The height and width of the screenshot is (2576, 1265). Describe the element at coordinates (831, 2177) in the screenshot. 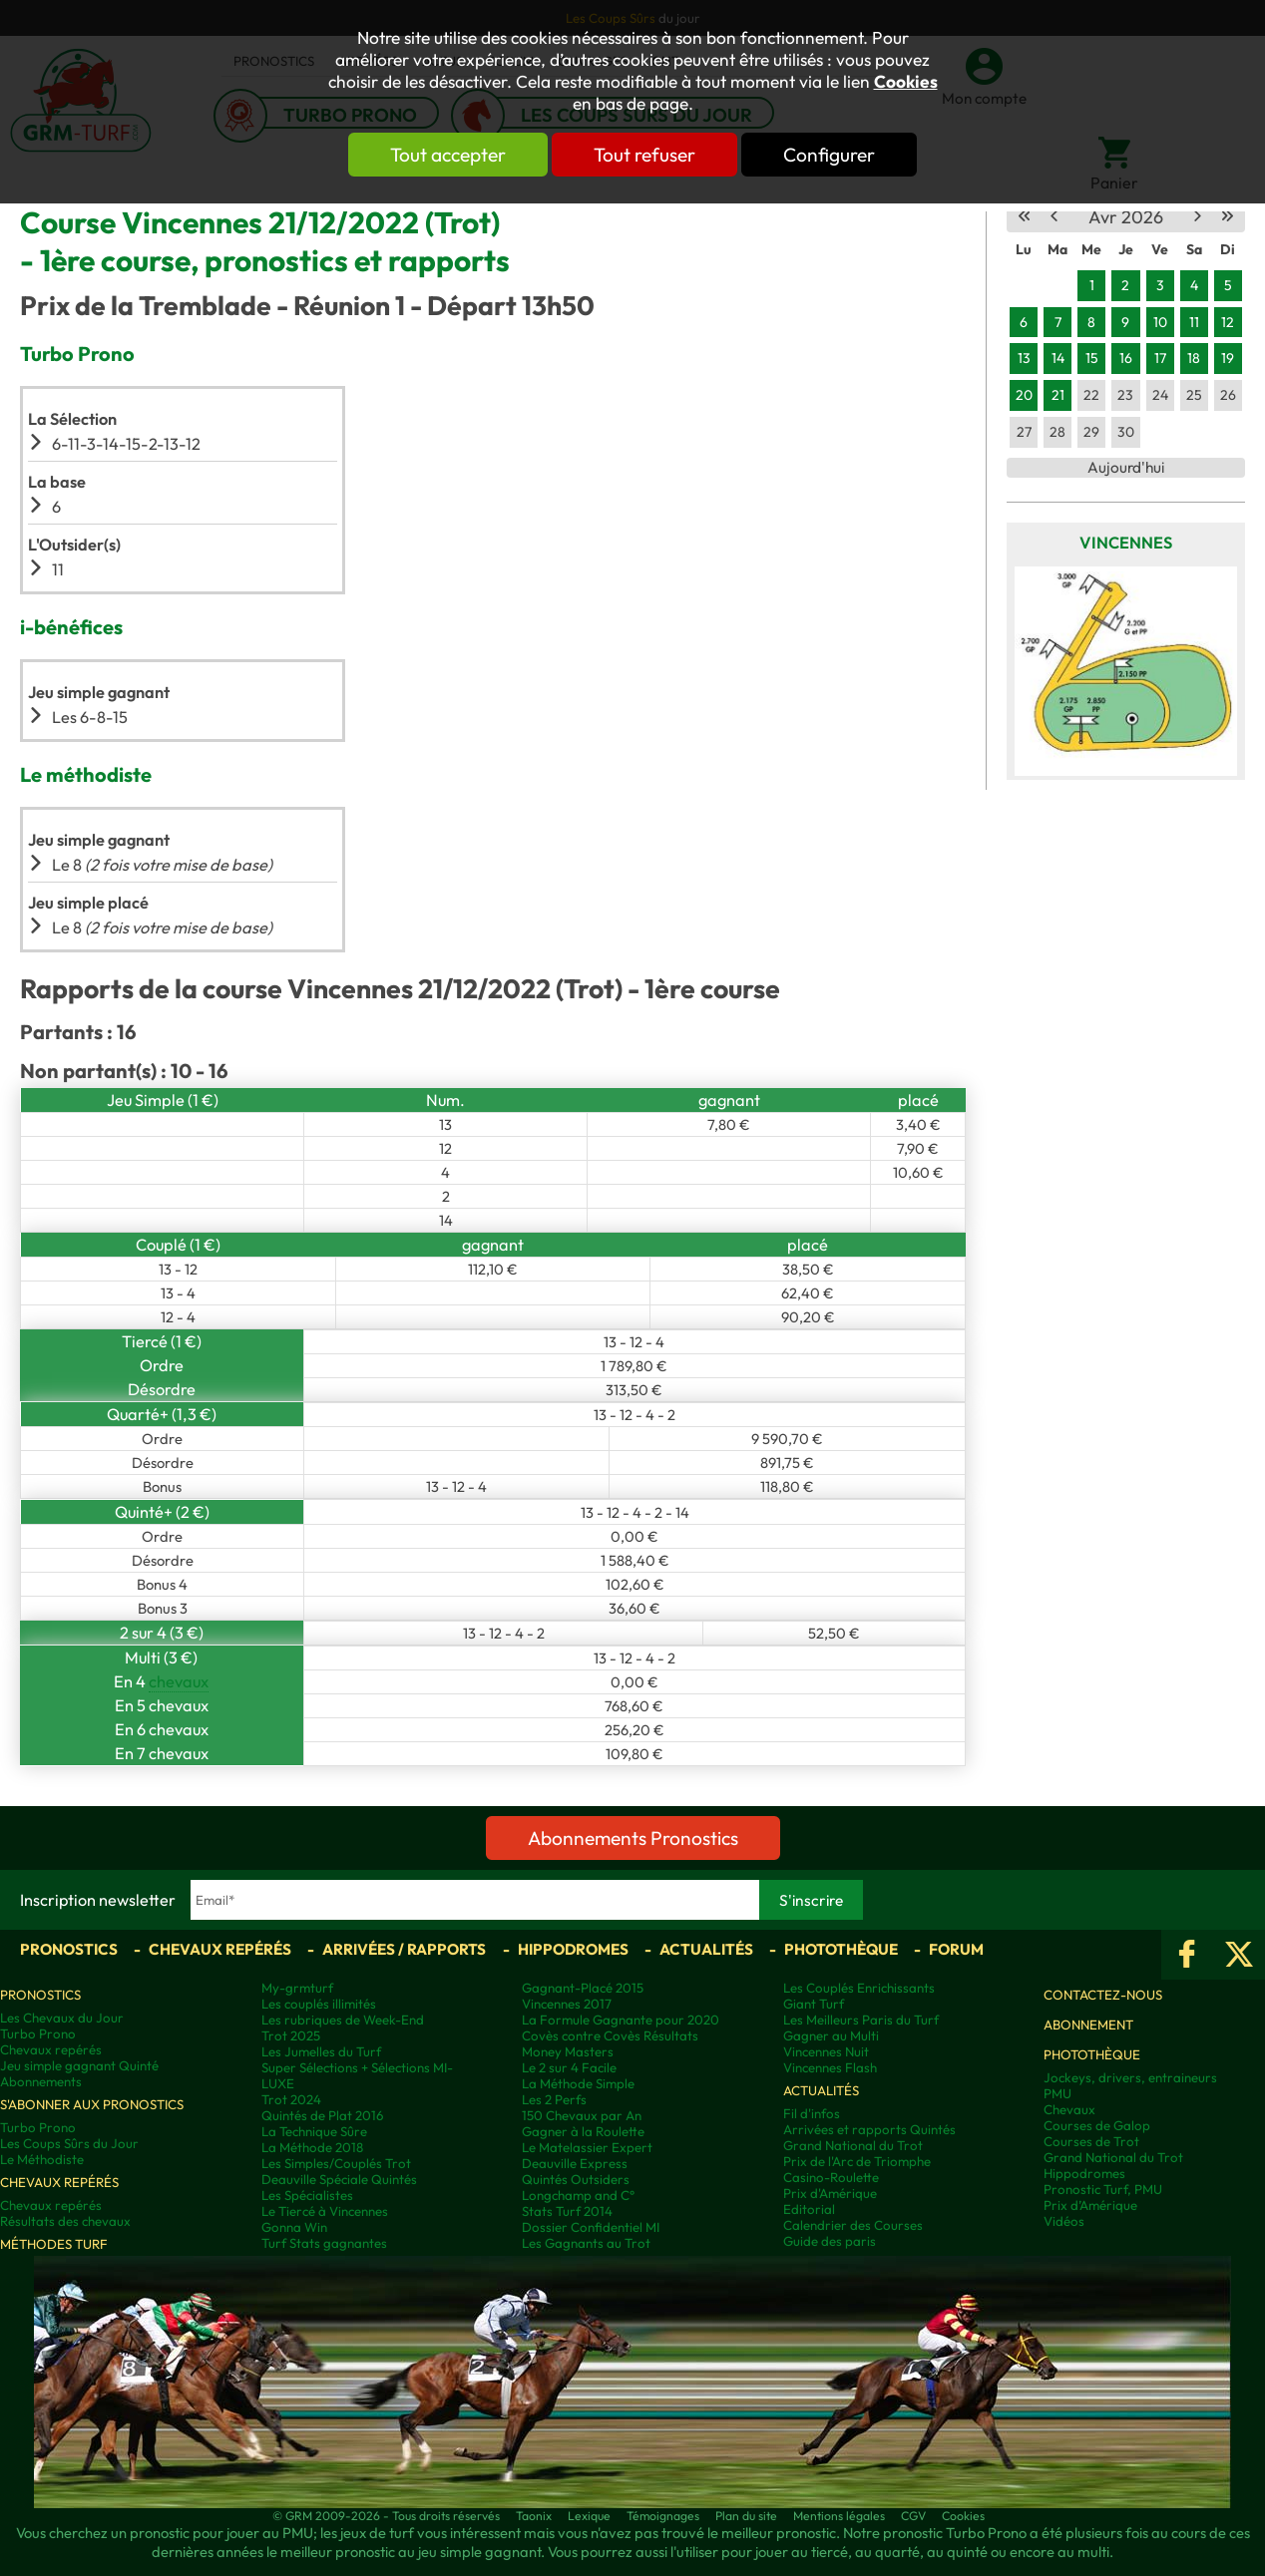

I see `Casino-Roulette` at that location.